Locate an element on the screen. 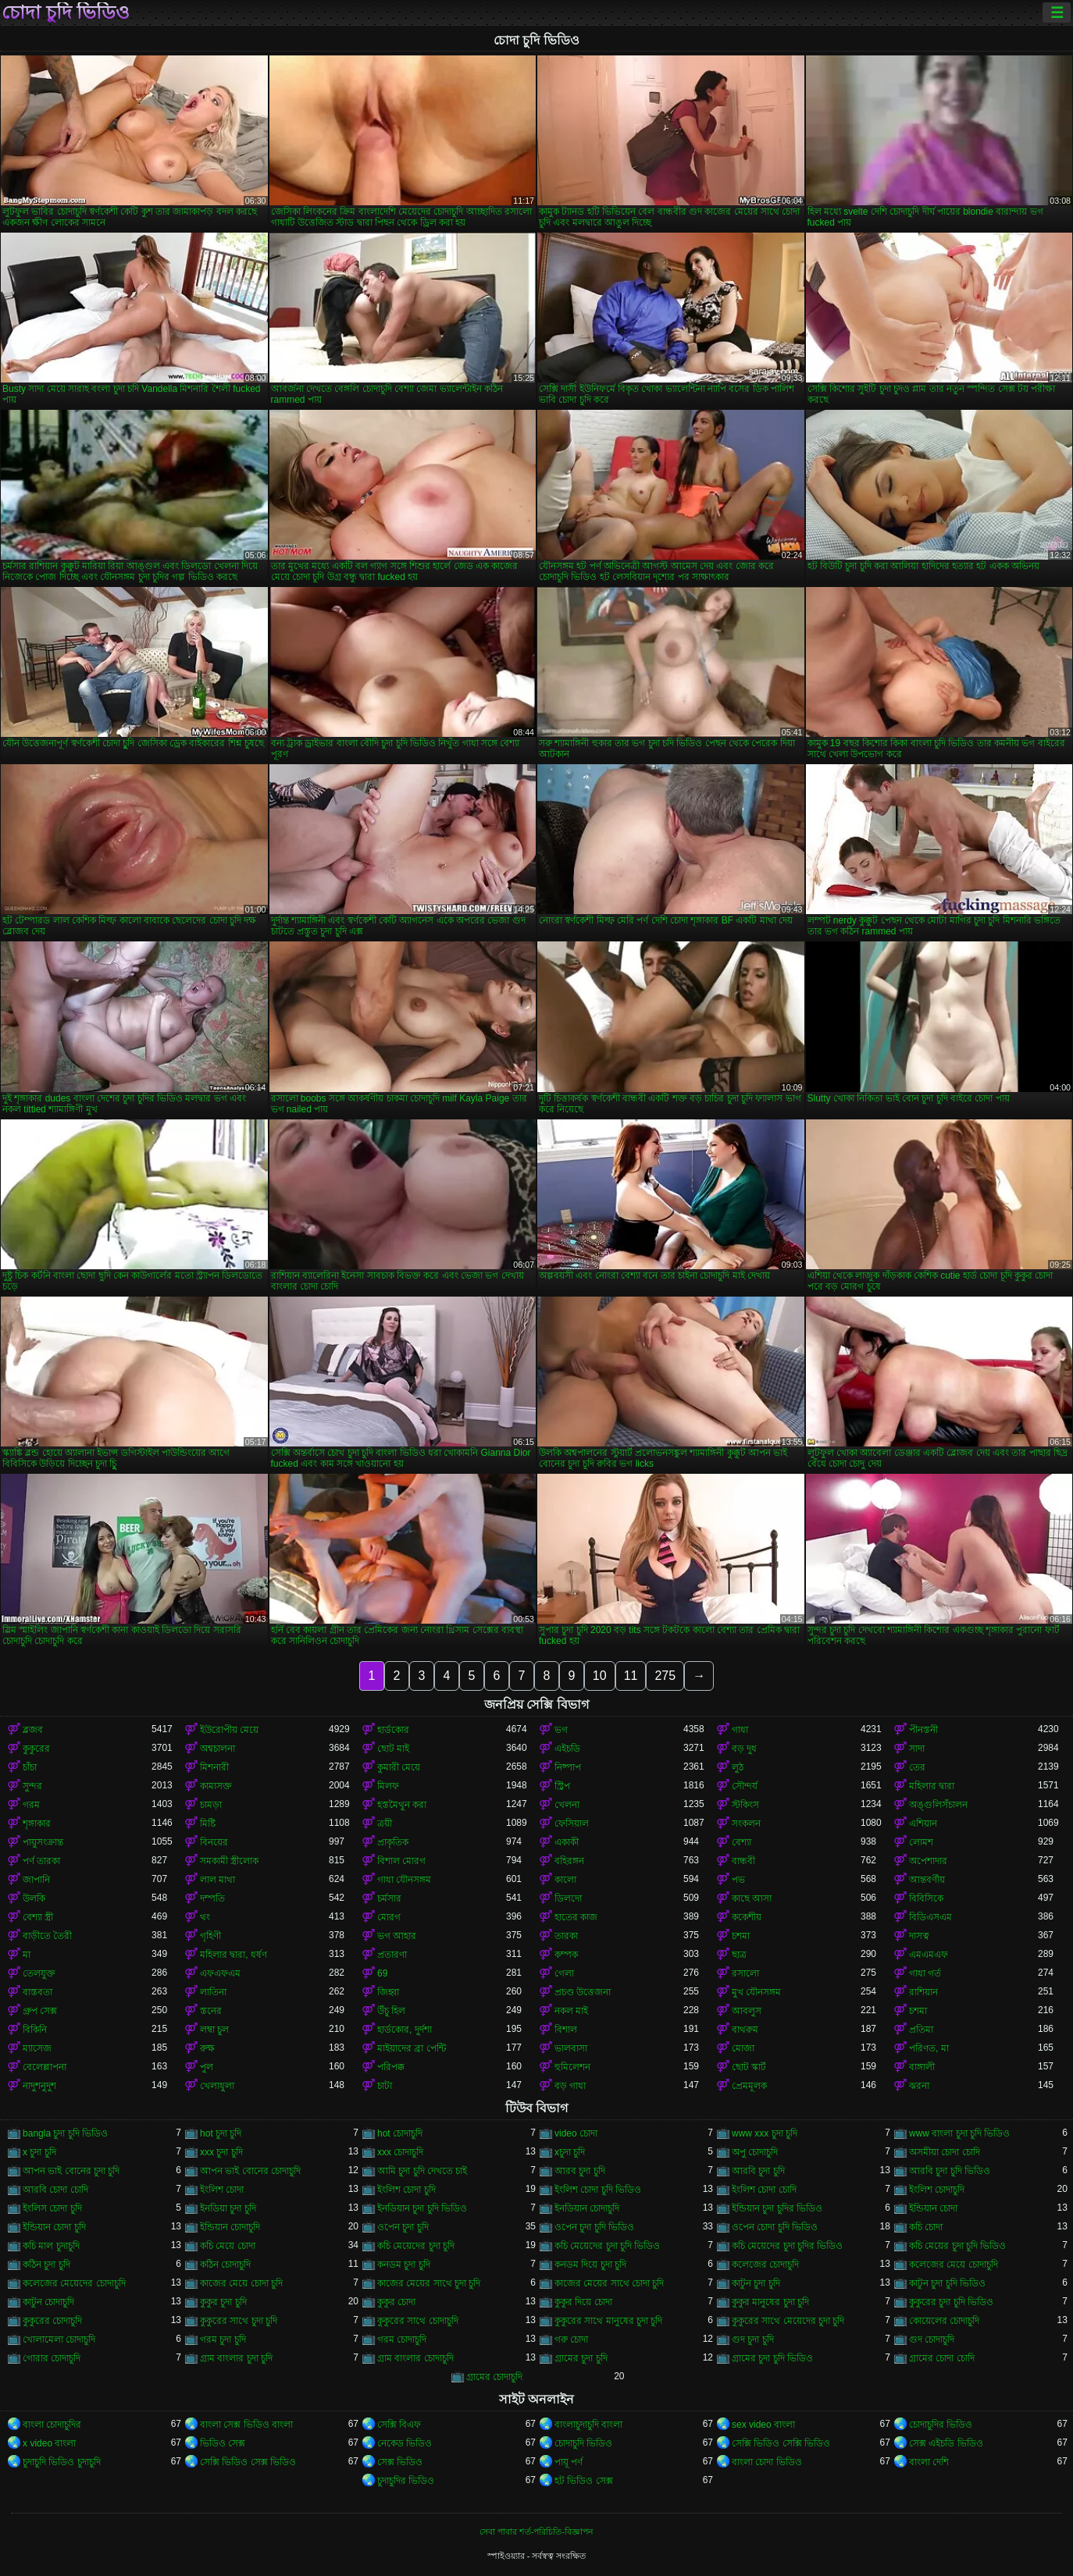 The width and height of the screenshot is (1073, 2576). পায়ূ পর্ণ is located at coordinates (568, 2462).